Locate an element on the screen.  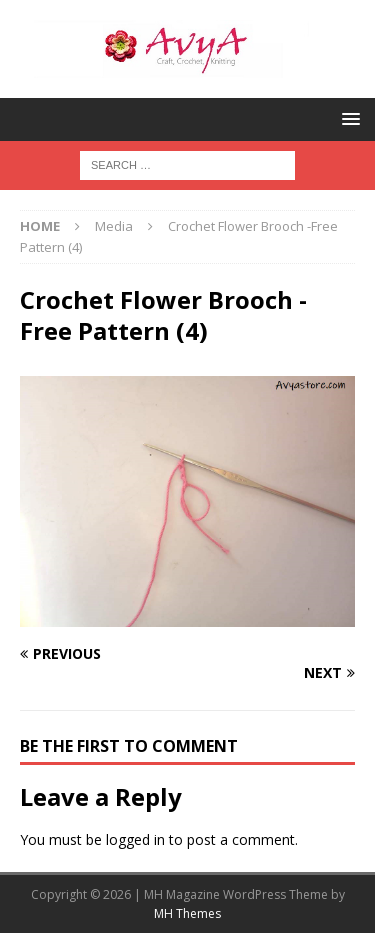
MH Themes is located at coordinates (187, 913).